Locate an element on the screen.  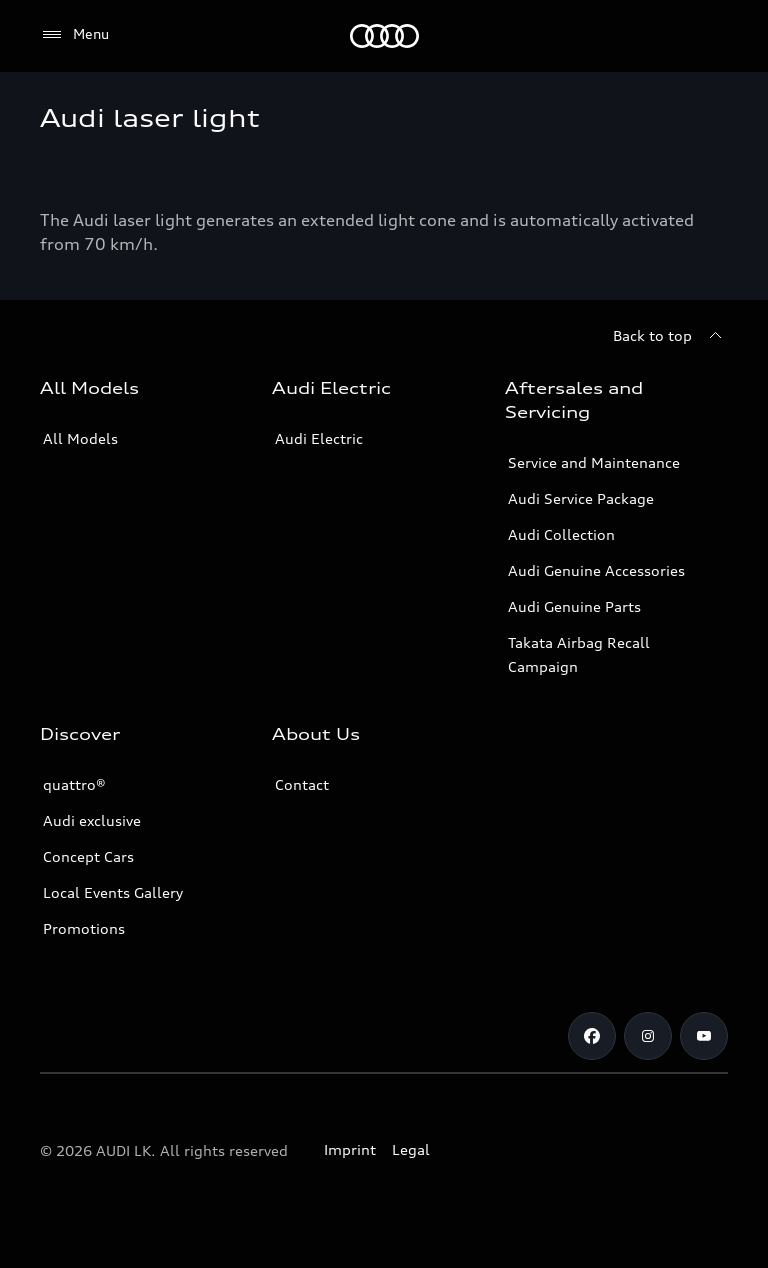
Legal is located at coordinates (411, 1149).